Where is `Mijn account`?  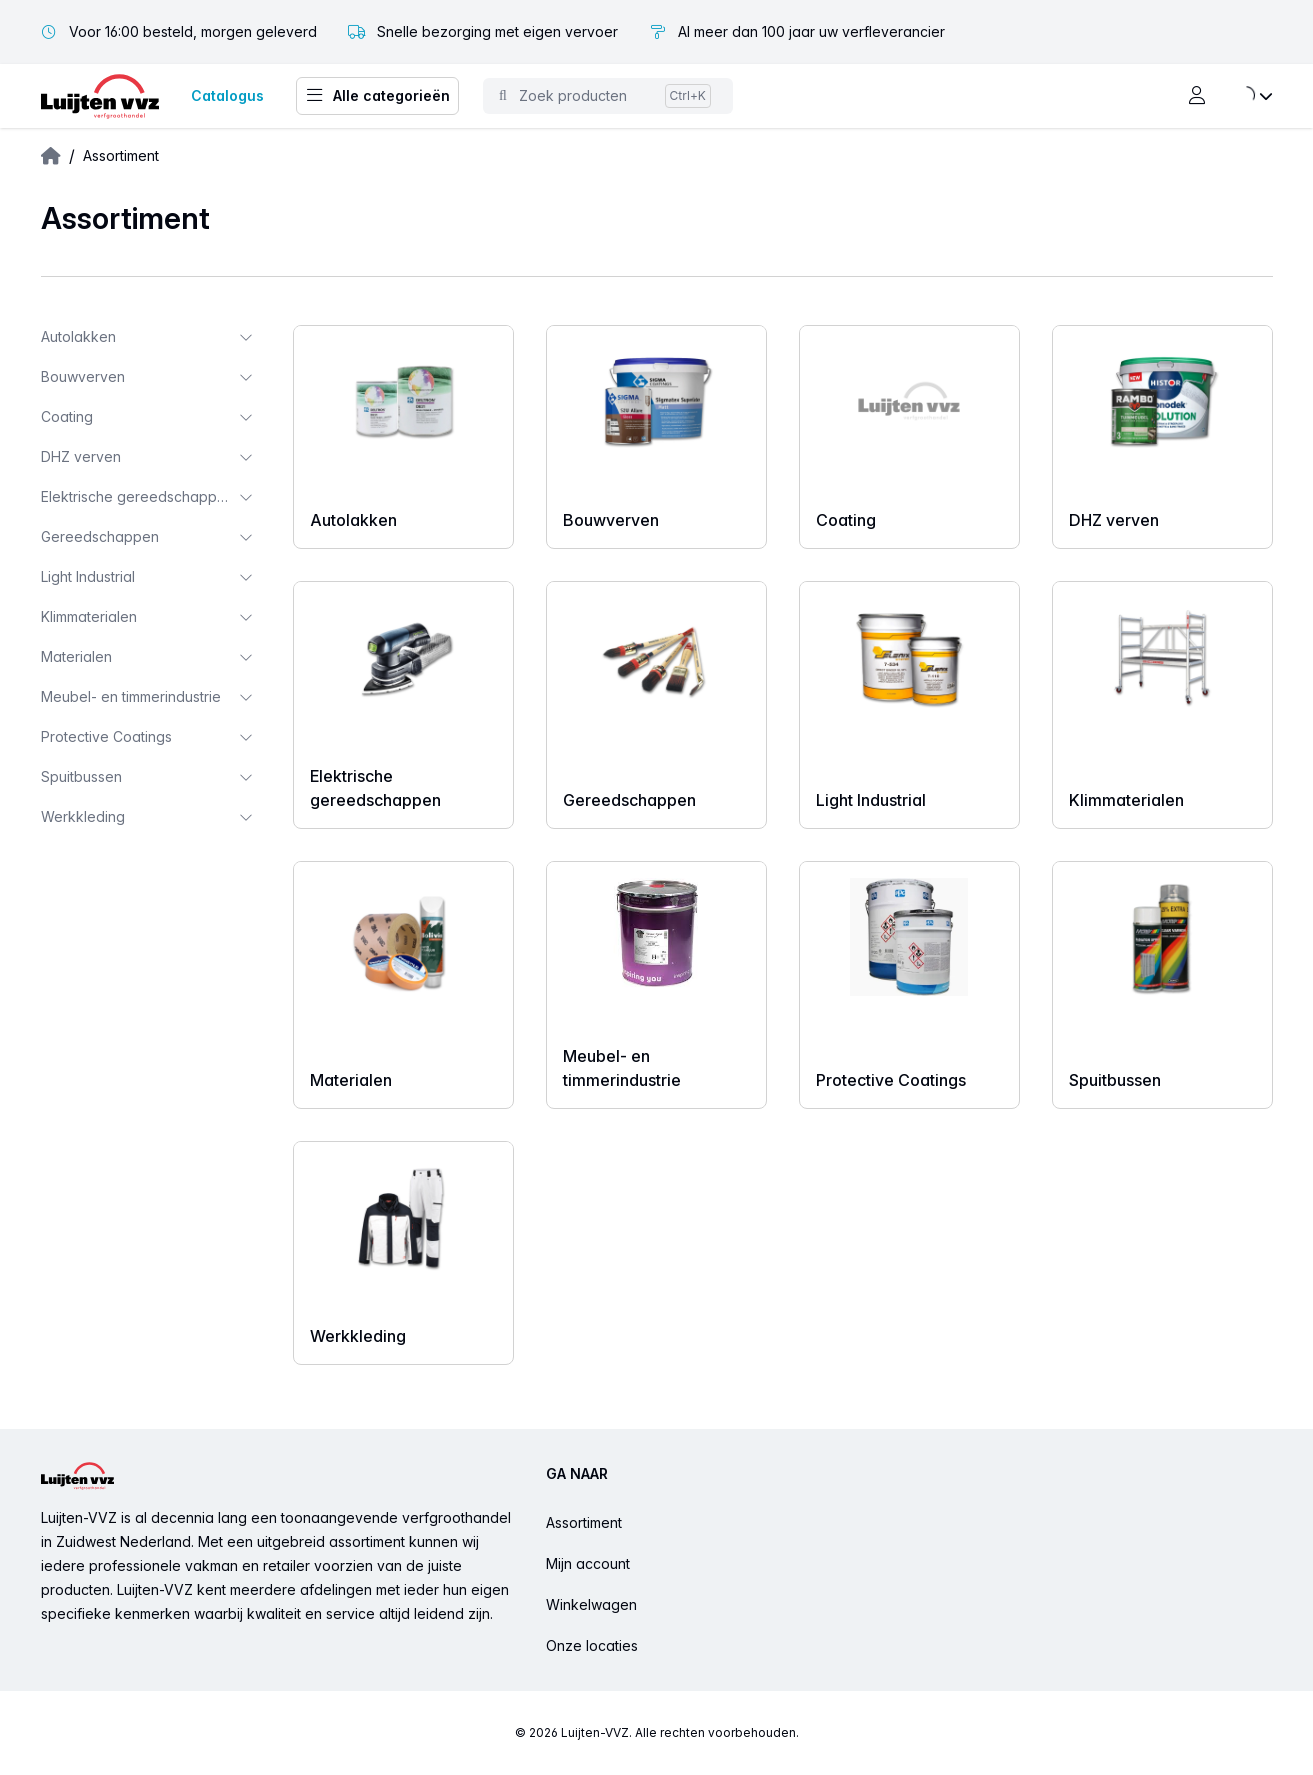 Mijn account is located at coordinates (588, 1563).